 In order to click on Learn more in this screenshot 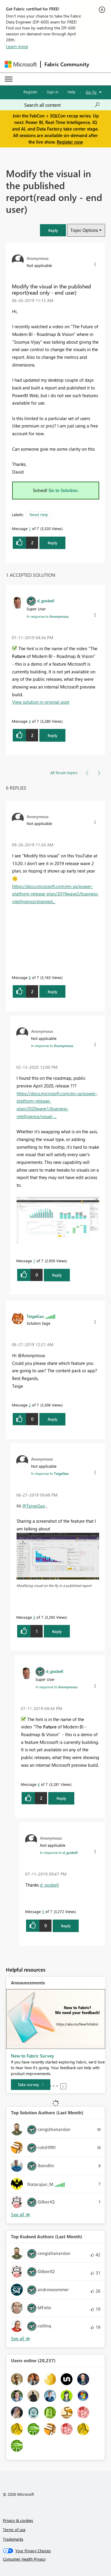, I will do `click(17, 46)`.